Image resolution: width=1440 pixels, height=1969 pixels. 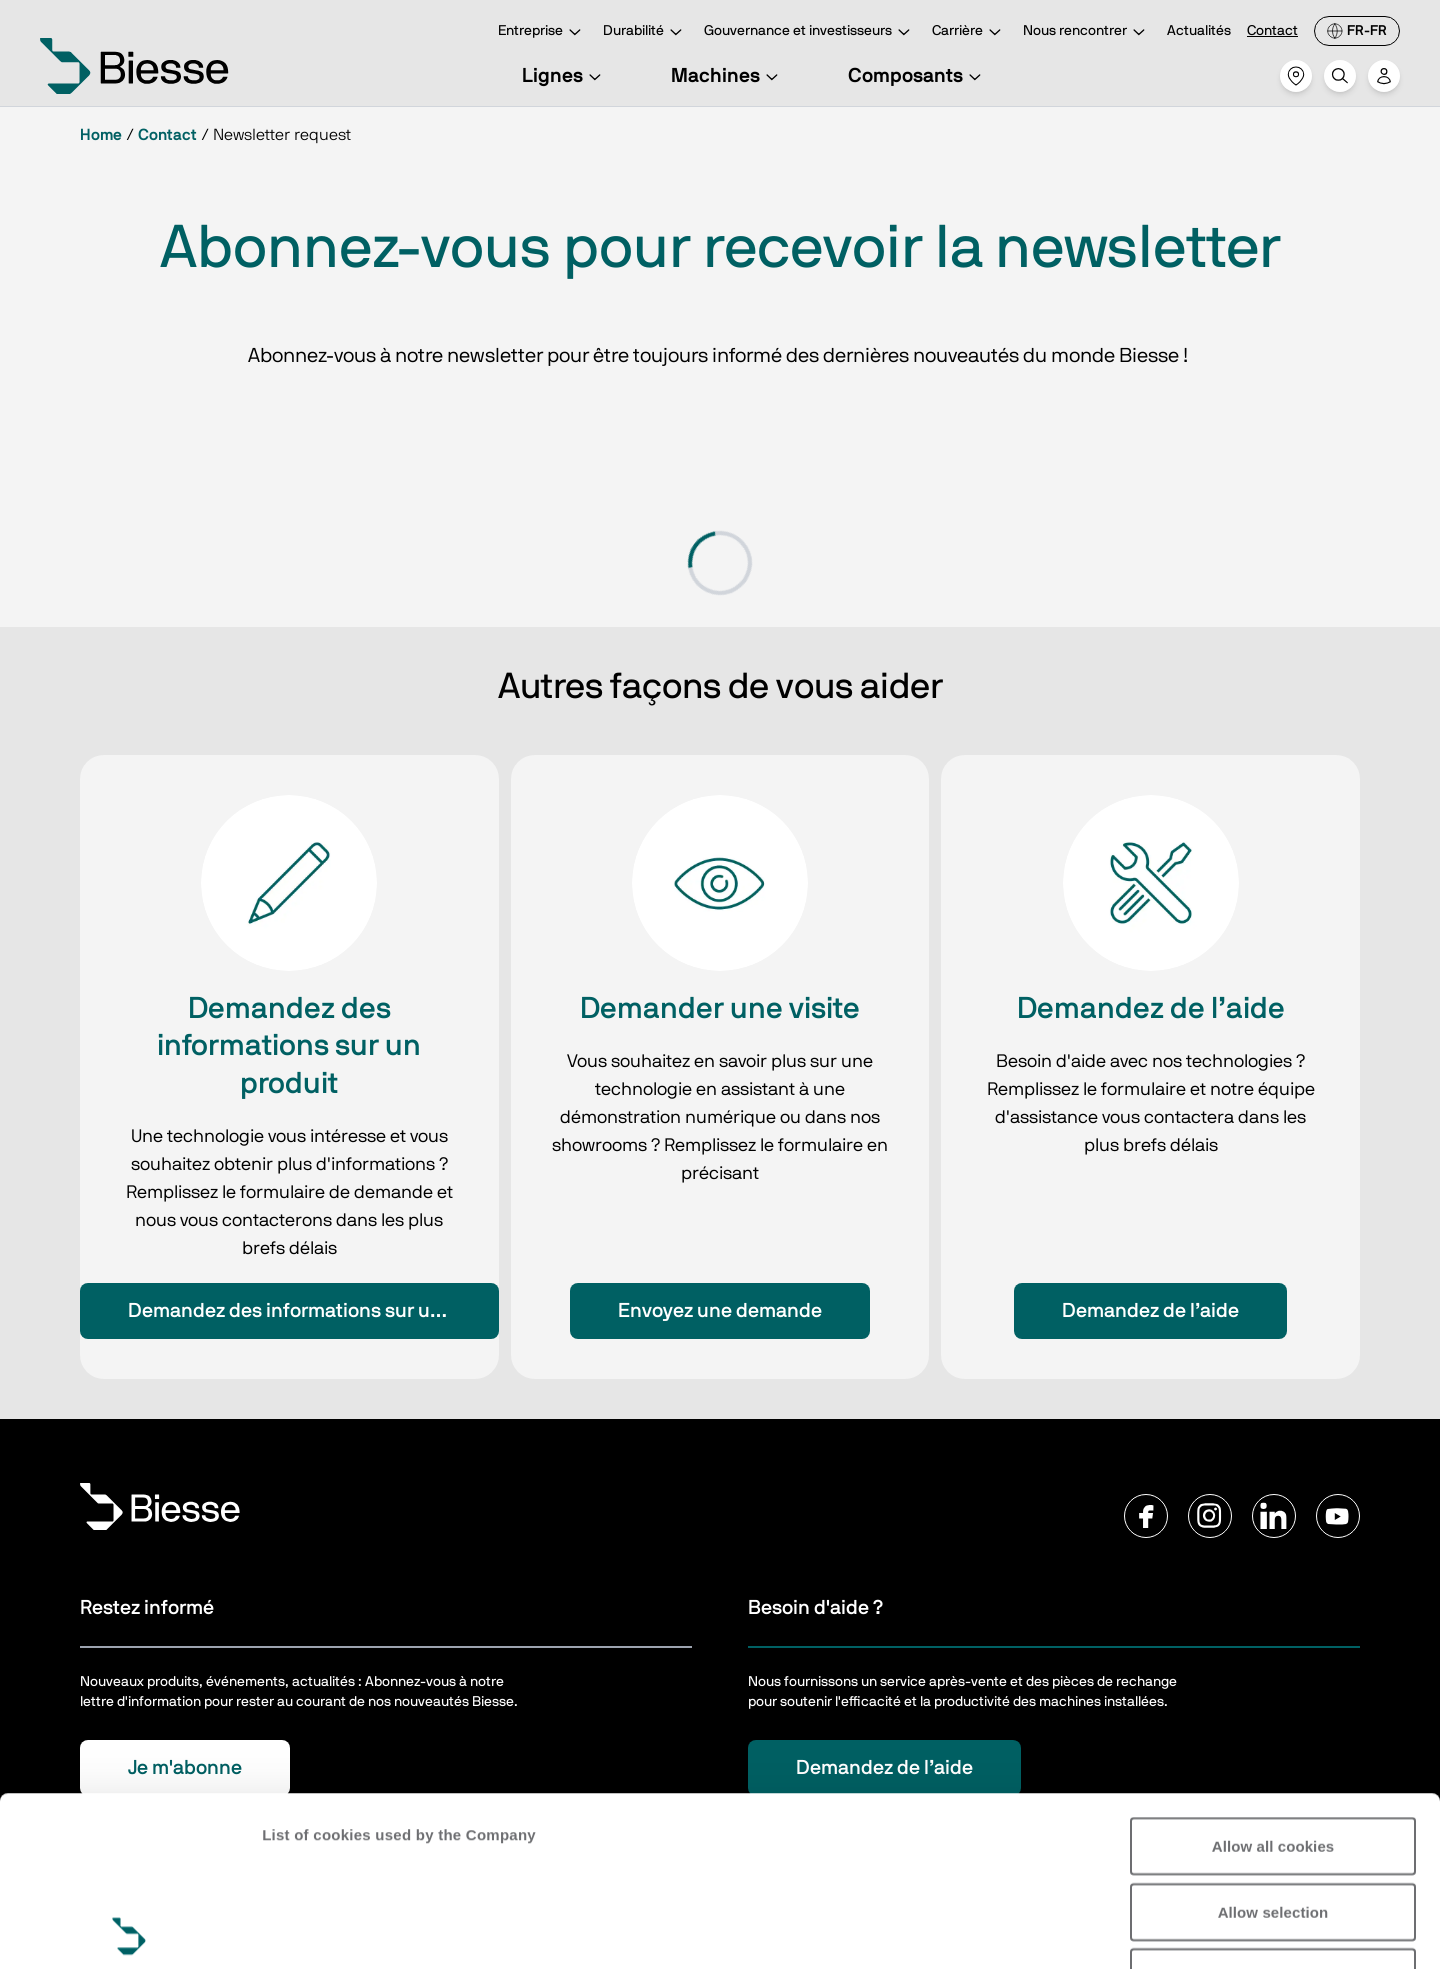 I want to click on Reject all, so click(x=1273, y=1807).